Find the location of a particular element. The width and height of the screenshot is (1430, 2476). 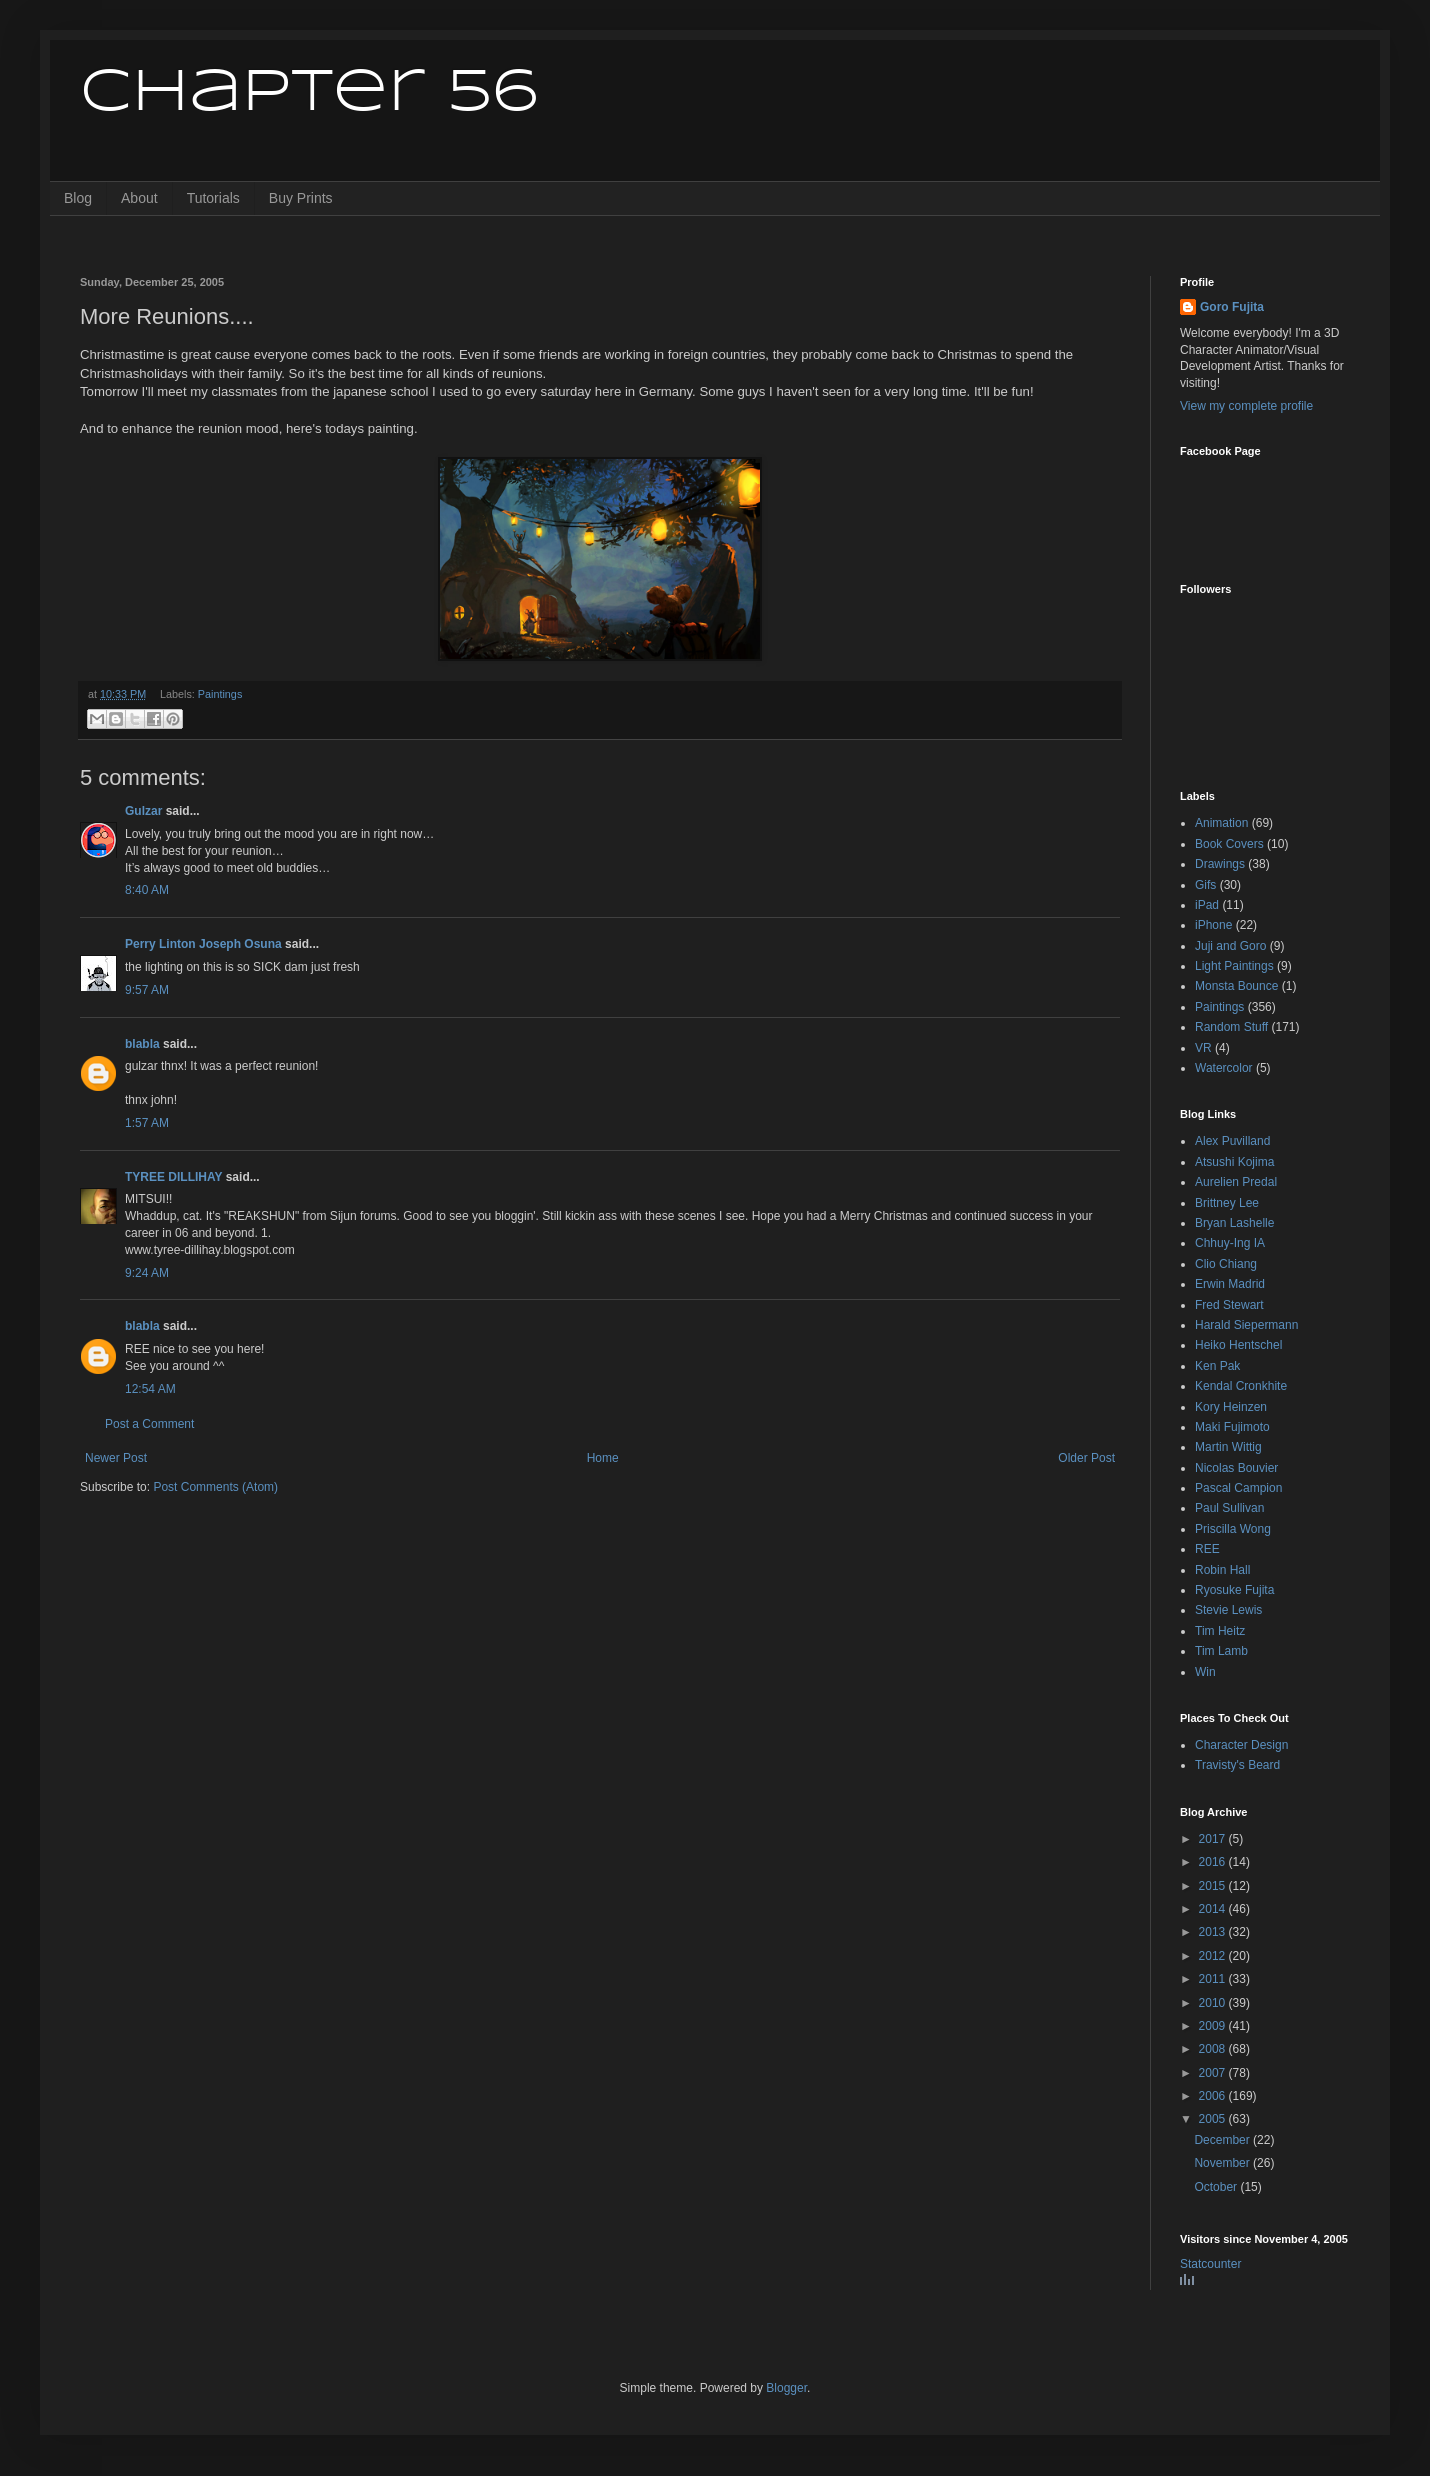

Aurelien Predal is located at coordinates (1236, 1182).